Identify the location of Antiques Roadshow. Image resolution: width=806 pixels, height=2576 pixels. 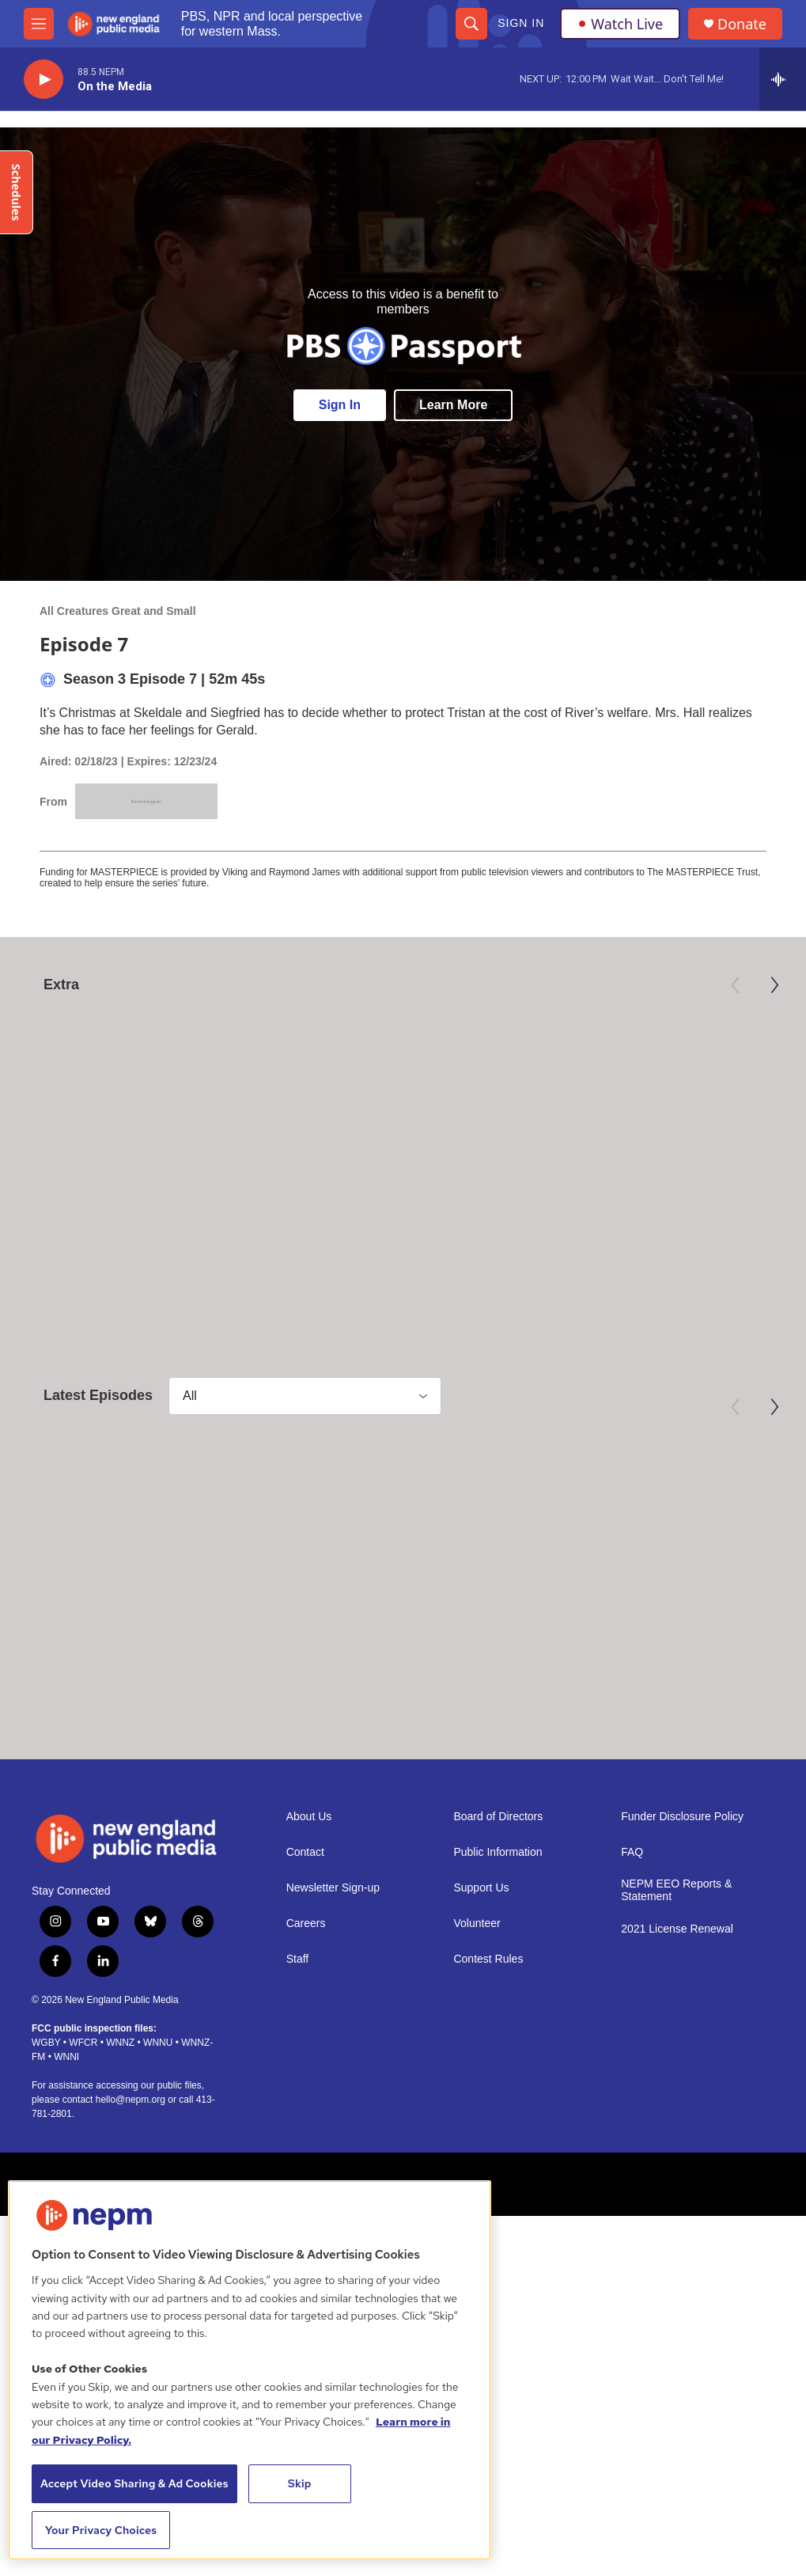
(340, 1186).